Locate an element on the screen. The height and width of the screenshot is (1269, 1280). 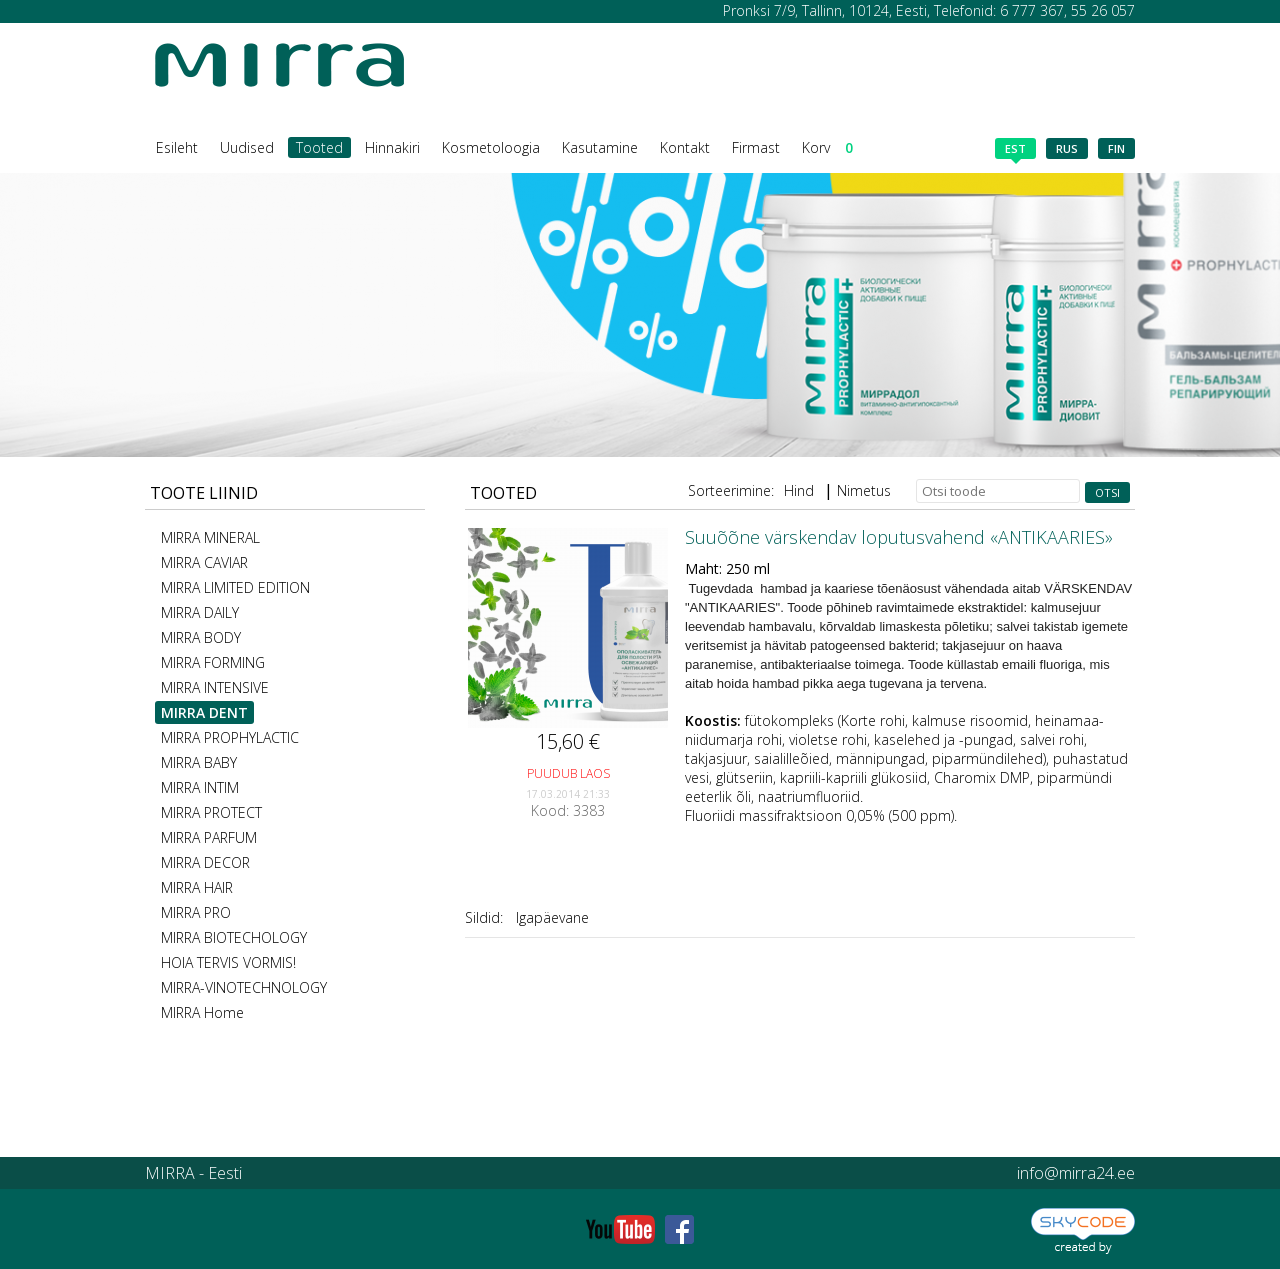
MIRRA Home is located at coordinates (202, 1012).